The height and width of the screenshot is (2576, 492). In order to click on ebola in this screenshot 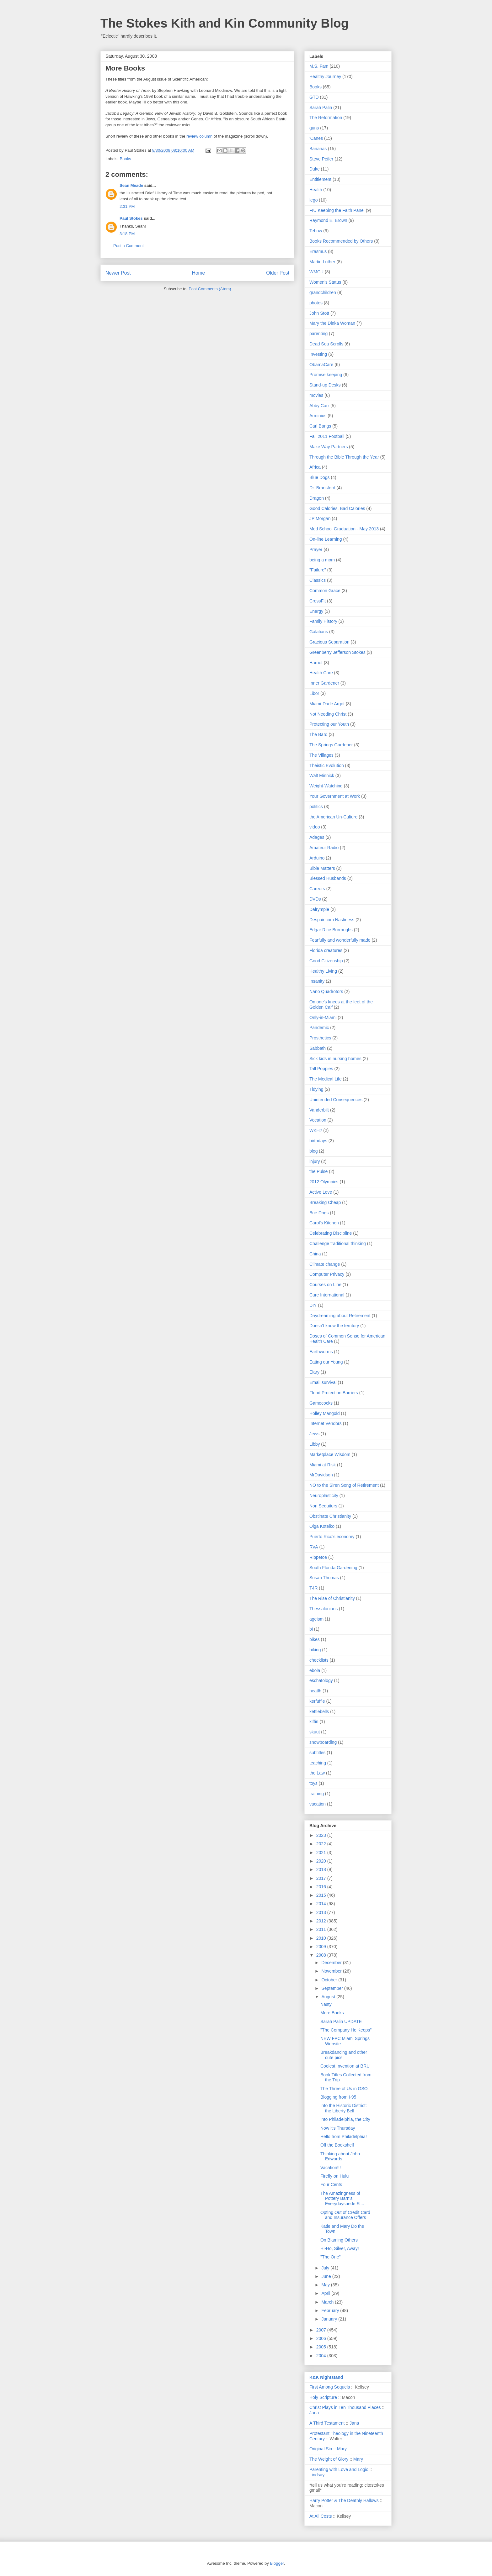, I will do `click(314, 1670)`.